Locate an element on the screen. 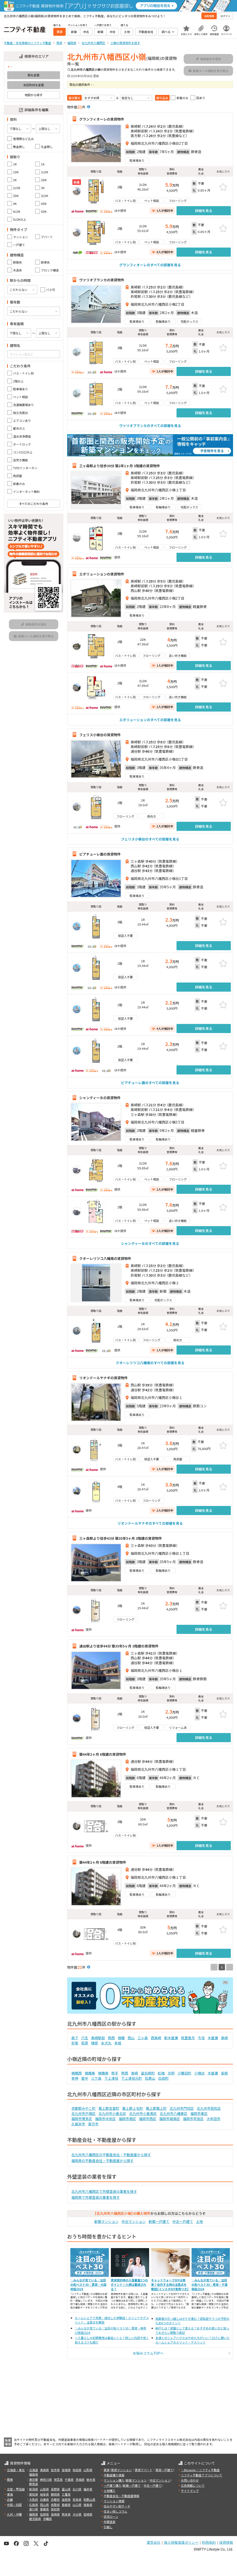 This screenshot has width=237, height=2576. 住まい探しコラム is located at coordinates (115, 2511).